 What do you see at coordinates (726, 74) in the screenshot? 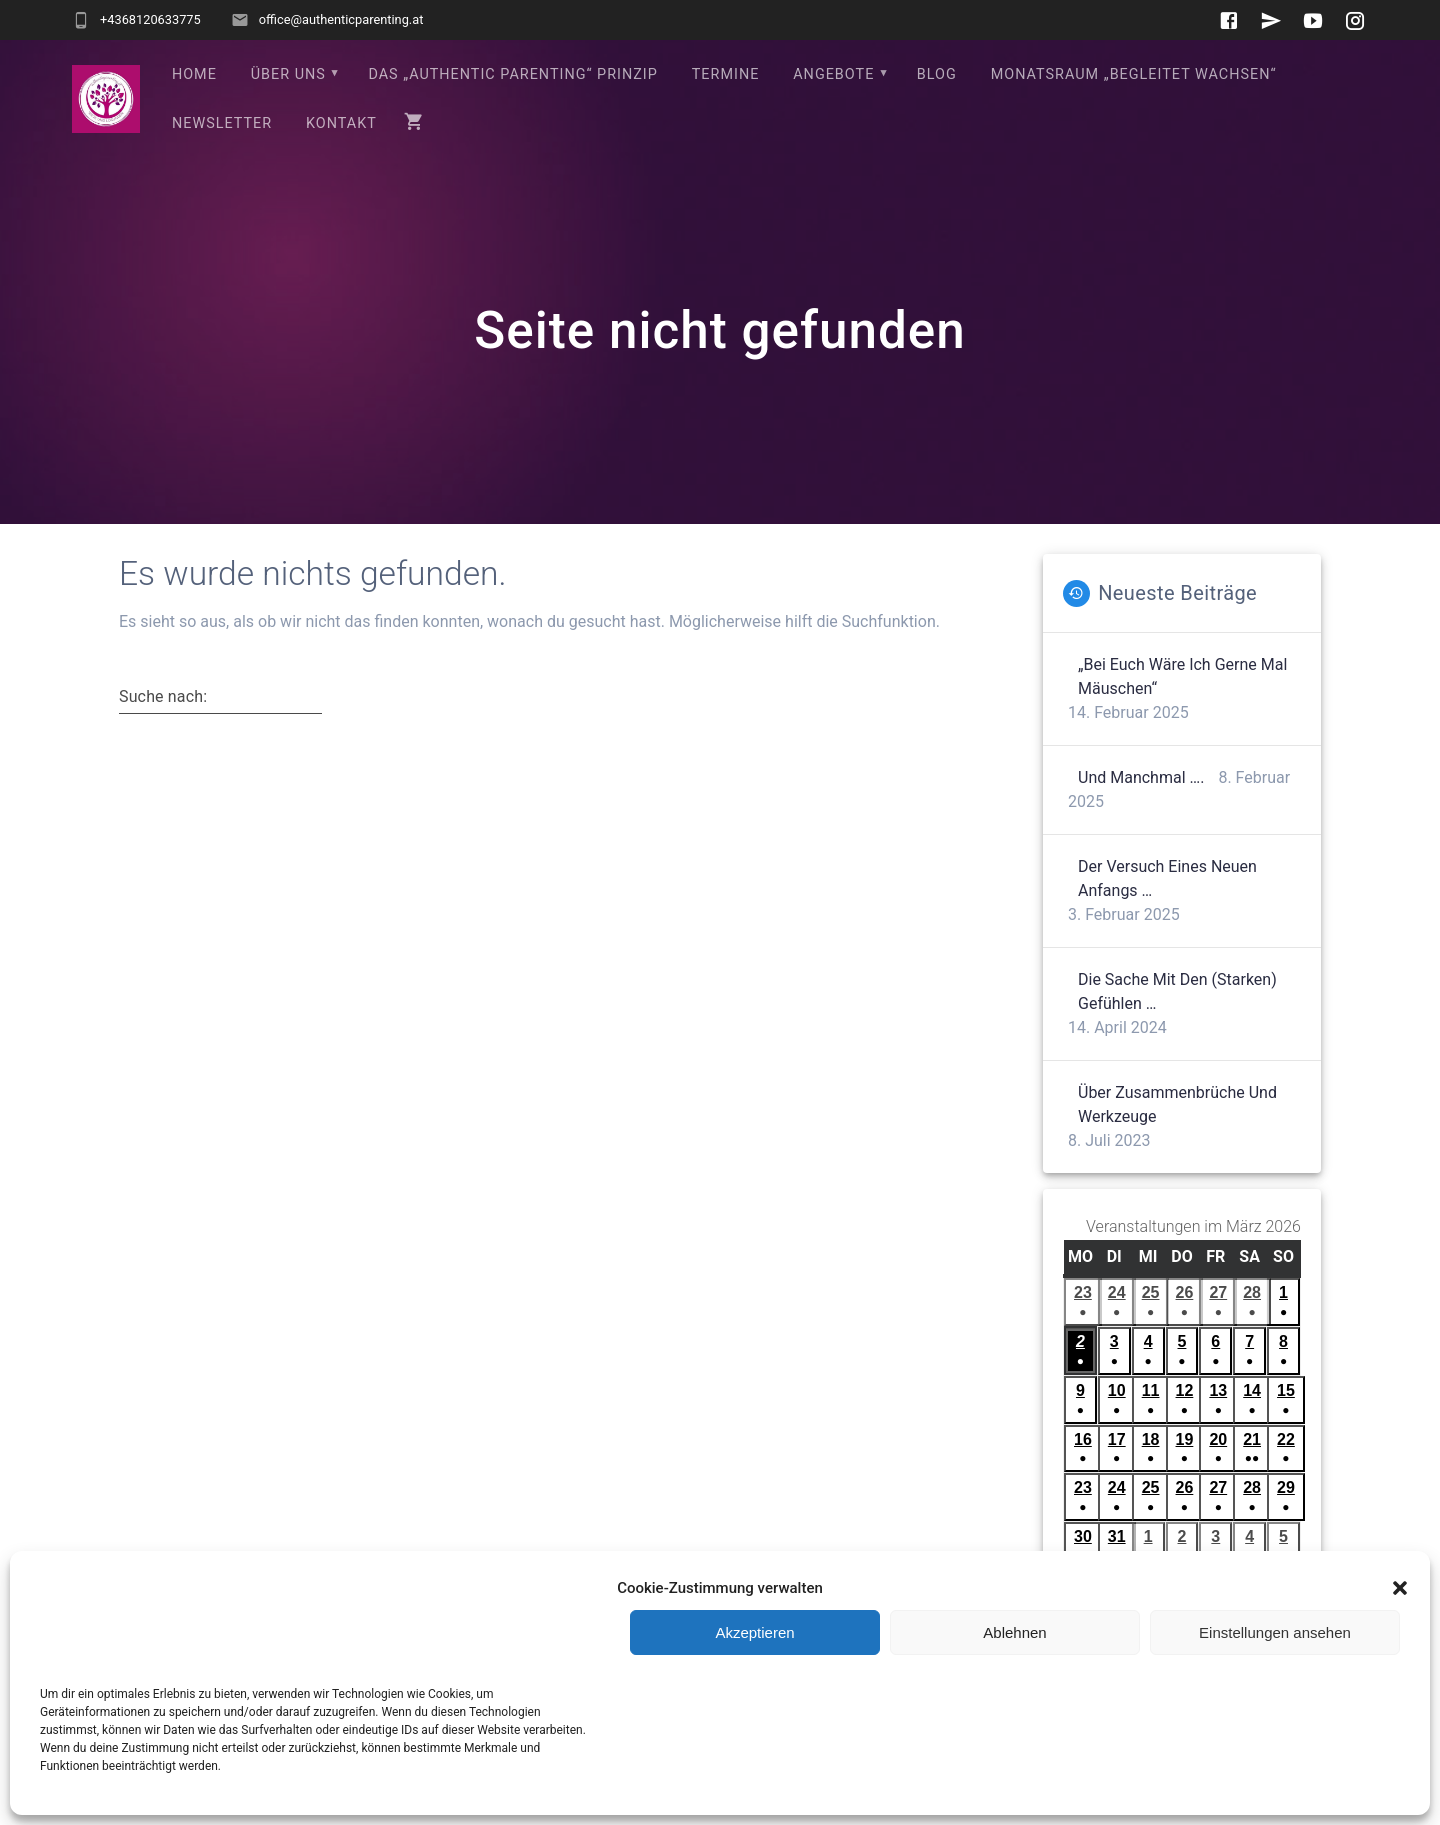
I see `Termine` at bounding box center [726, 74].